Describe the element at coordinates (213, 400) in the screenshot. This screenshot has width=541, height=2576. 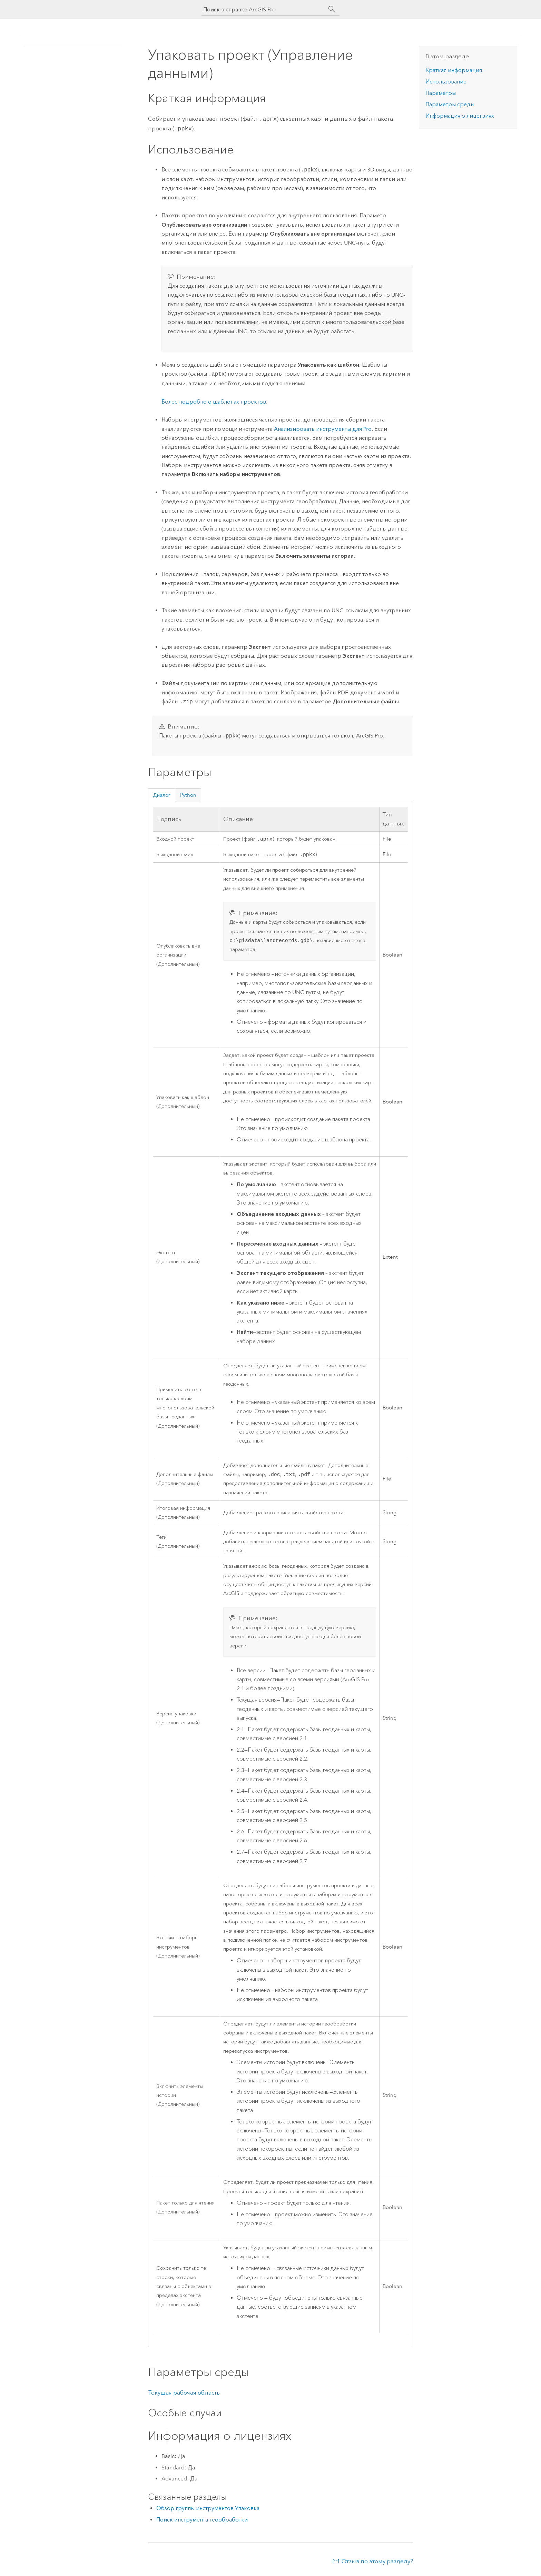
I see `Более подробно о шаблонах проектов` at that location.